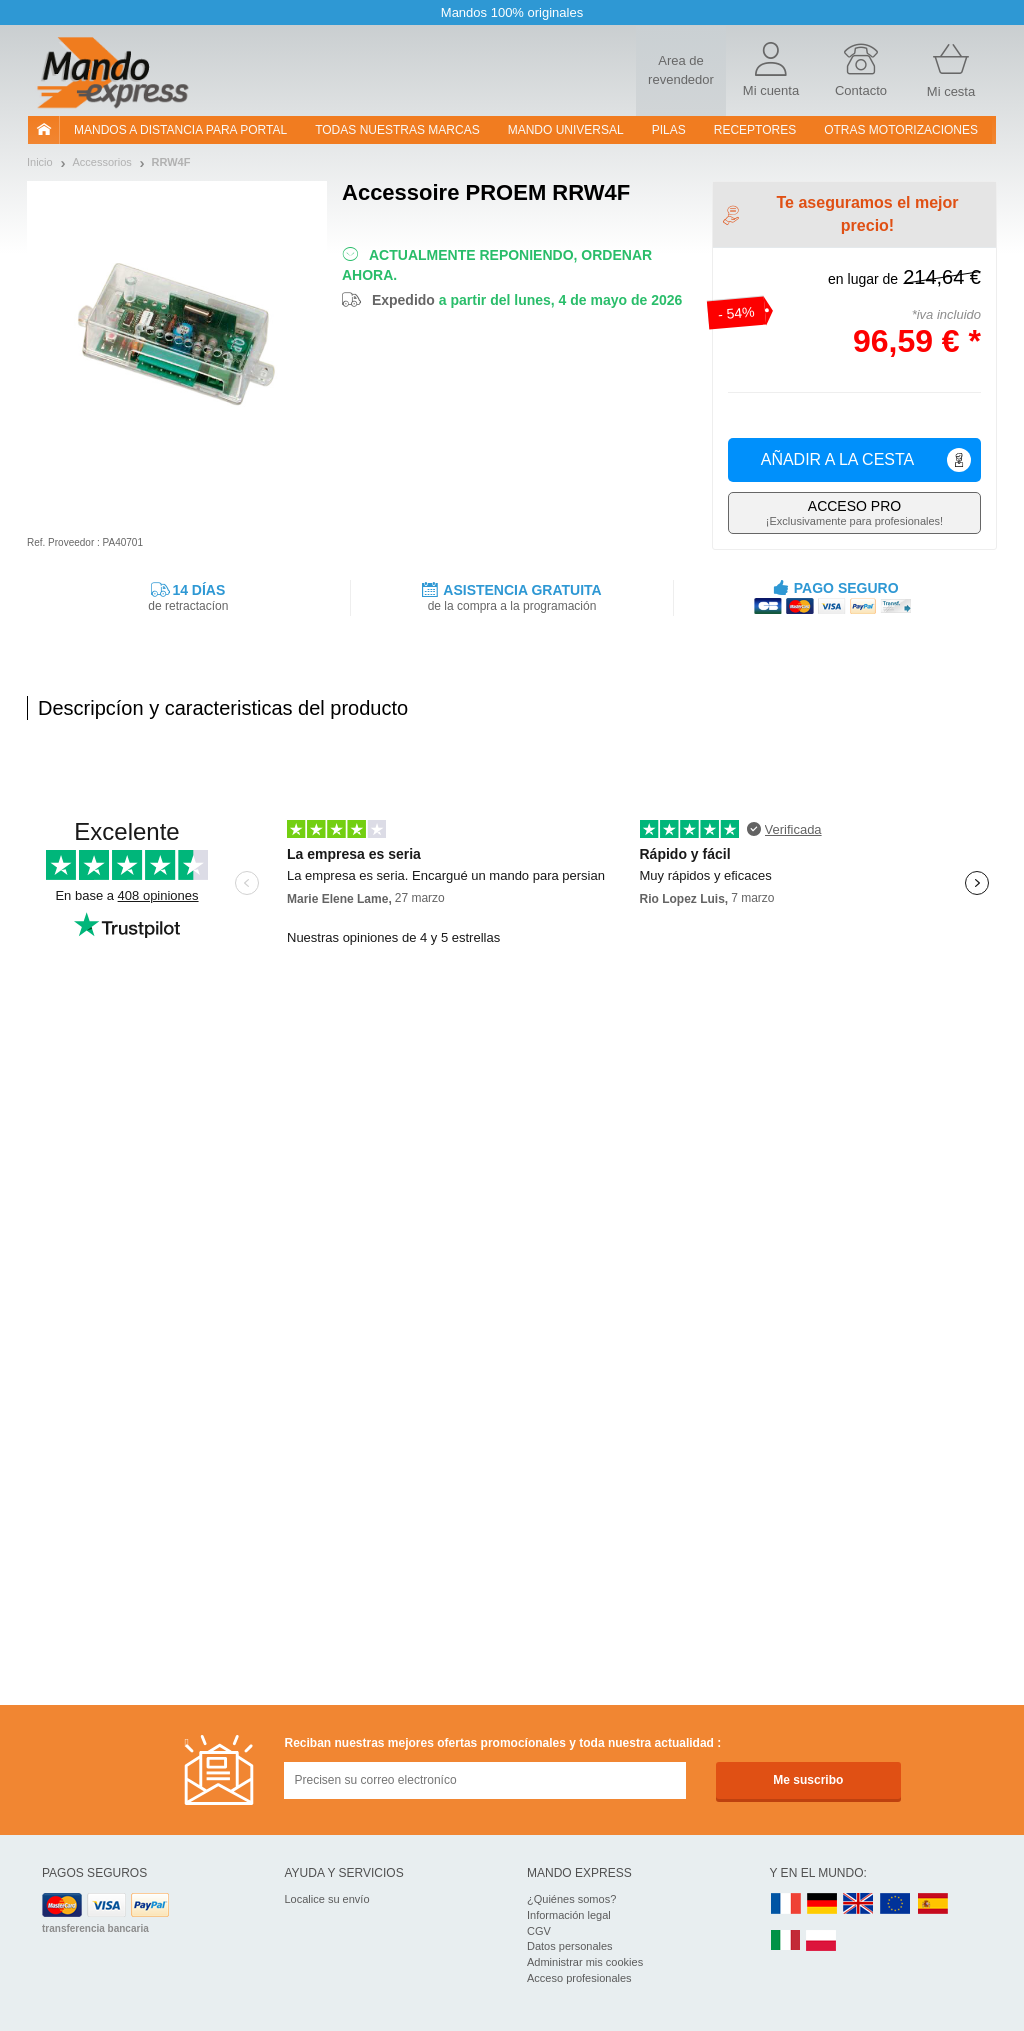 This screenshot has height=2031, width=1024. Describe the element at coordinates (669, 130) in the screenshot. I see `pilas` at that location.